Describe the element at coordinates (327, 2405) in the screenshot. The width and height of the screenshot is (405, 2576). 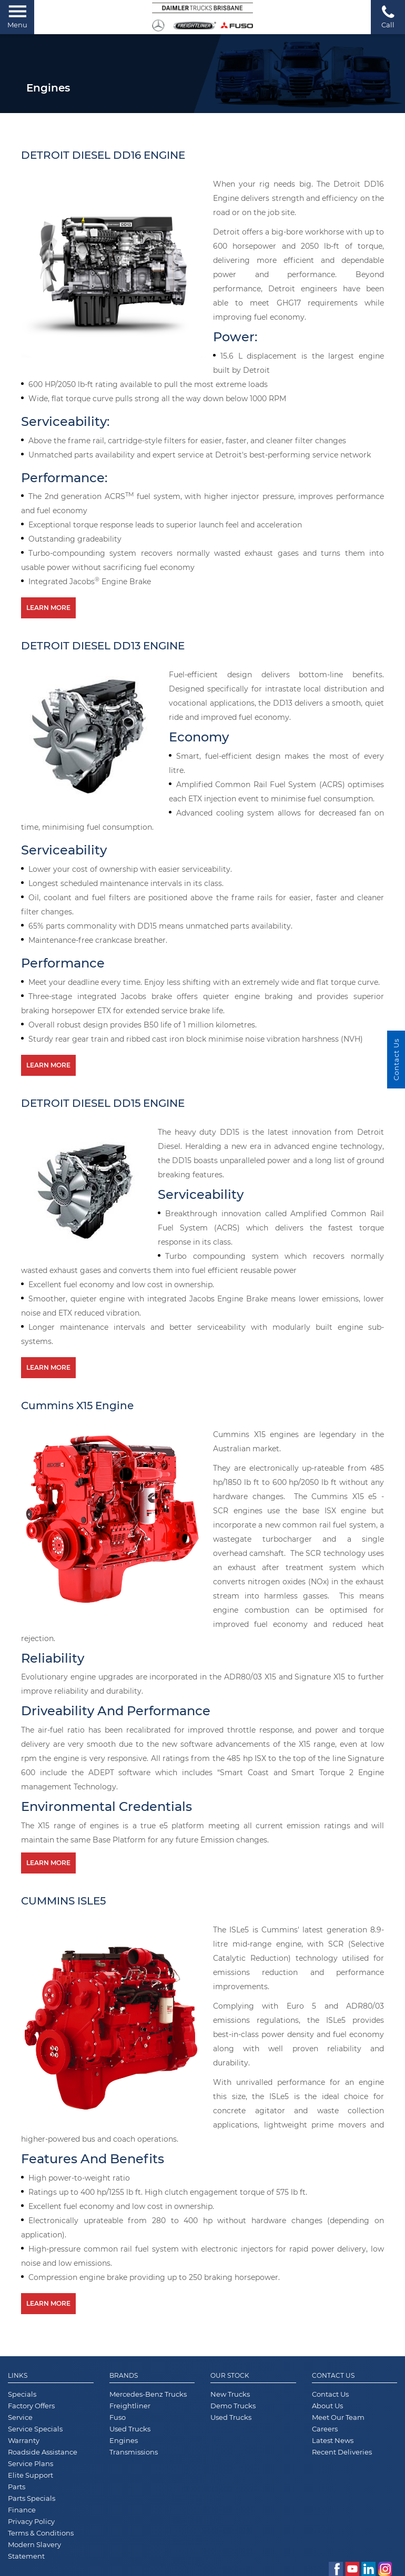
I see `About Us` at that location.